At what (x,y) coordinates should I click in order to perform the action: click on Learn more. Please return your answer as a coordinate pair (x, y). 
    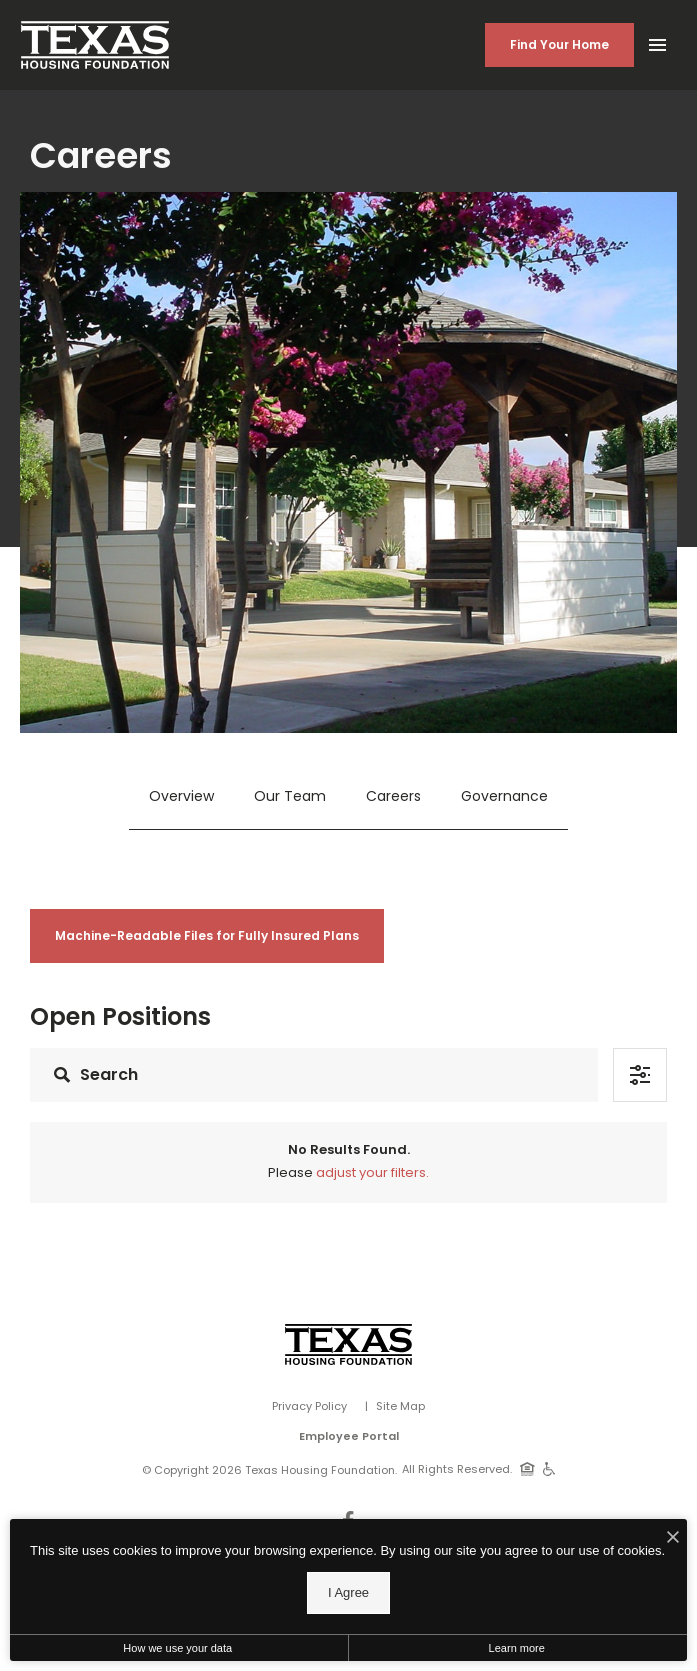
    Looking at the image, I should click on (517, 1648).